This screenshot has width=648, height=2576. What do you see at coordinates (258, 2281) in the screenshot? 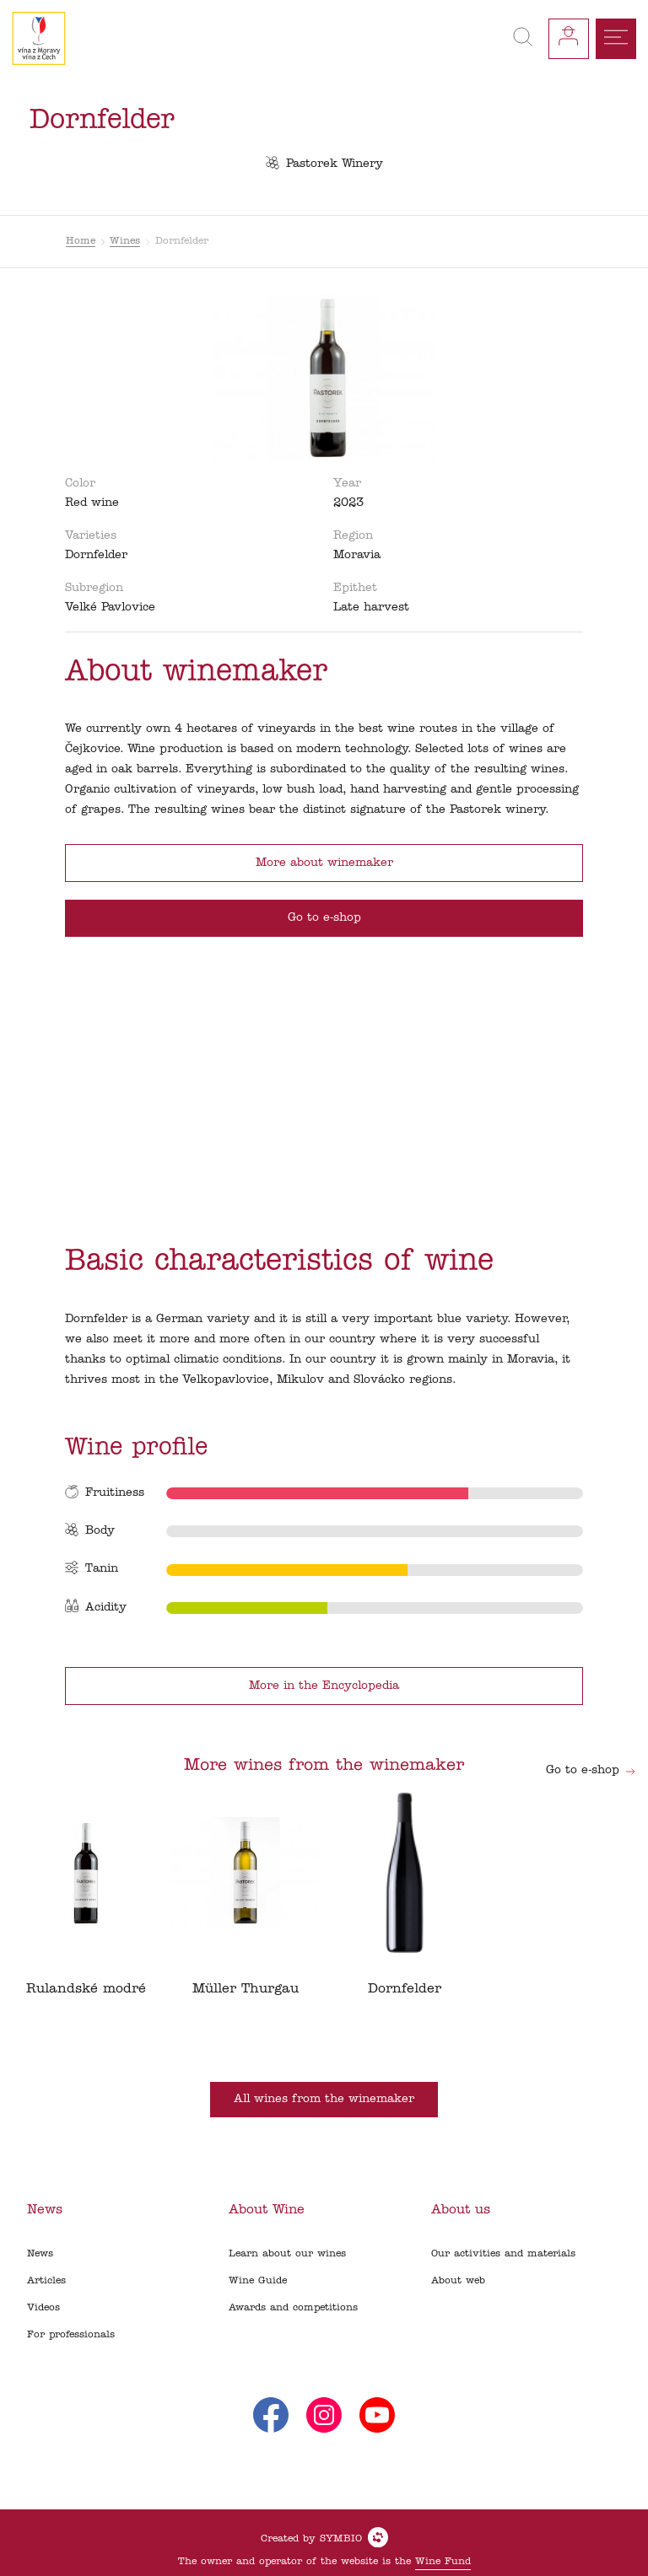
I see `Wine Guide` at bounding box center [258, 2281].